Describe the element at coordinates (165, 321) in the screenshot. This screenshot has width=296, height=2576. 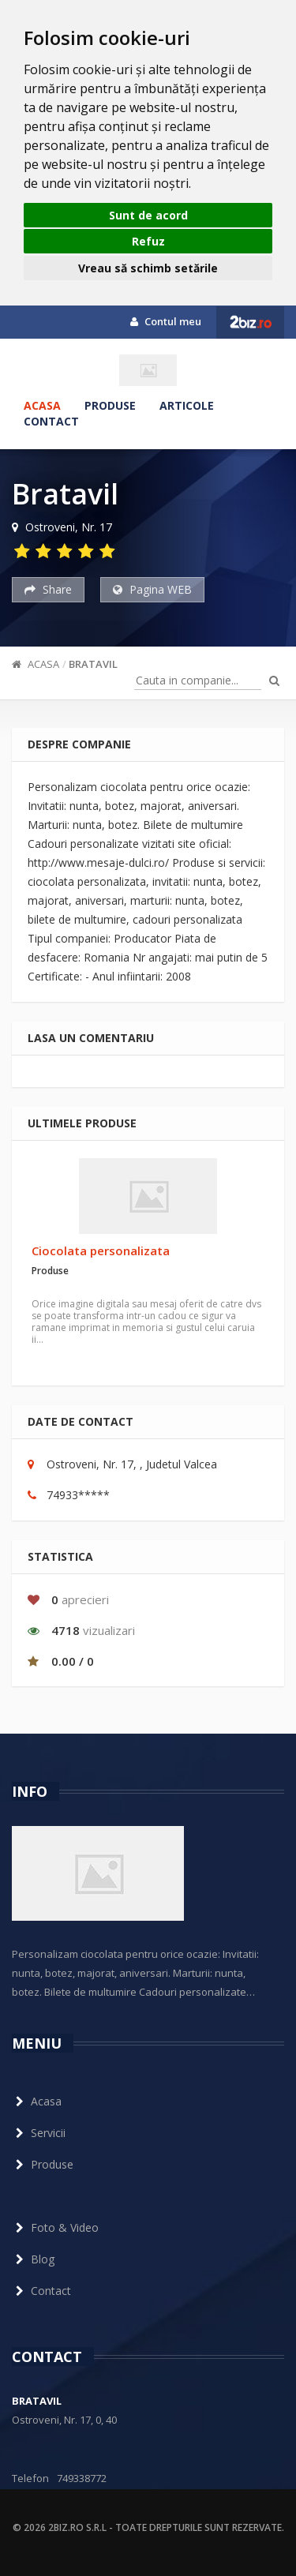
I see `Contul meu` at that location.